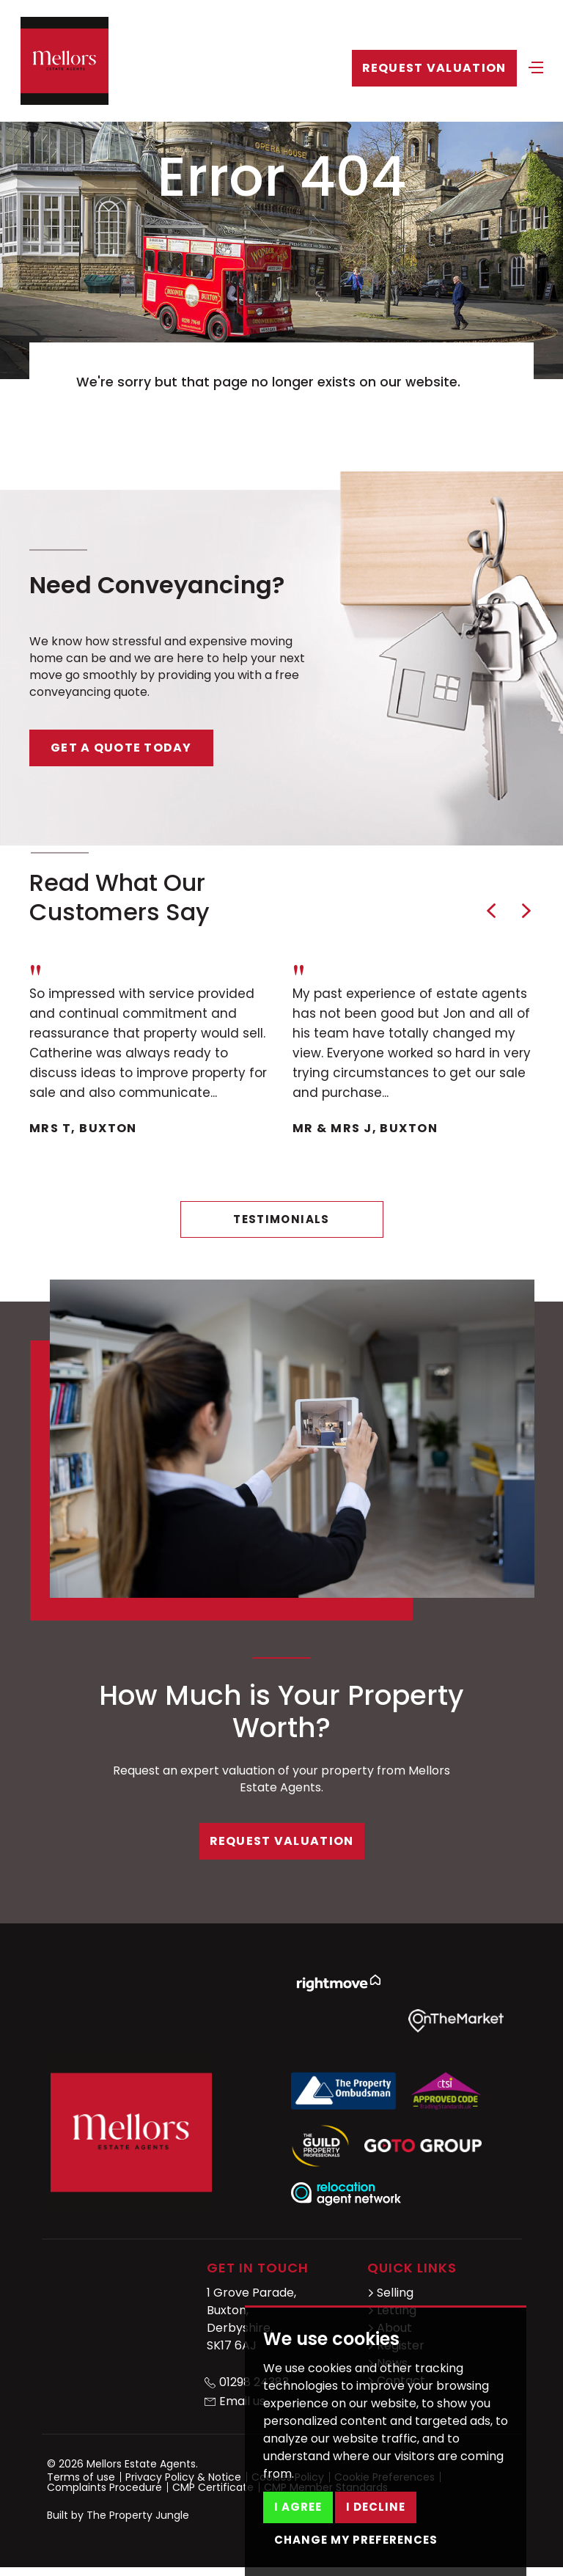 This screenshot has height=2576, width=563. What do you see at coordinates (390, 2292) in the screenshot?
I see `Selling` at bounding box center [390, 2292].